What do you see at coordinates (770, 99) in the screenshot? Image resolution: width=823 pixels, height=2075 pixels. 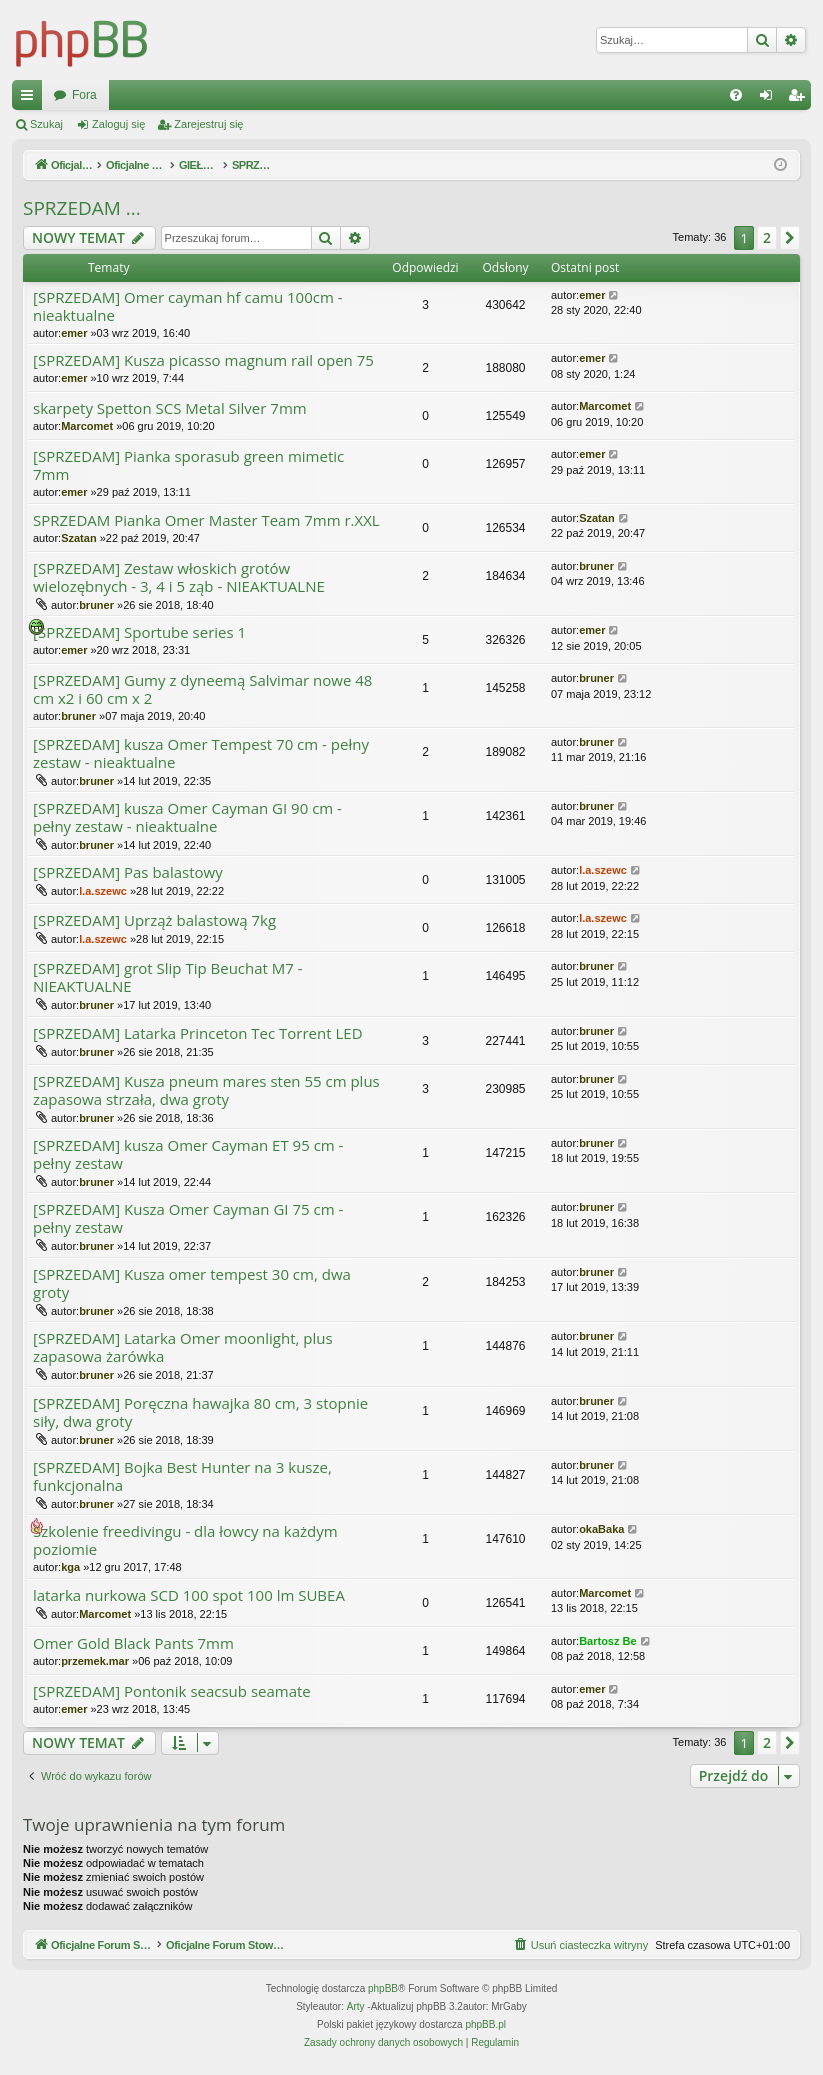 I see `Zaloguj się [menuitem]` at bounding box center [770, 99].